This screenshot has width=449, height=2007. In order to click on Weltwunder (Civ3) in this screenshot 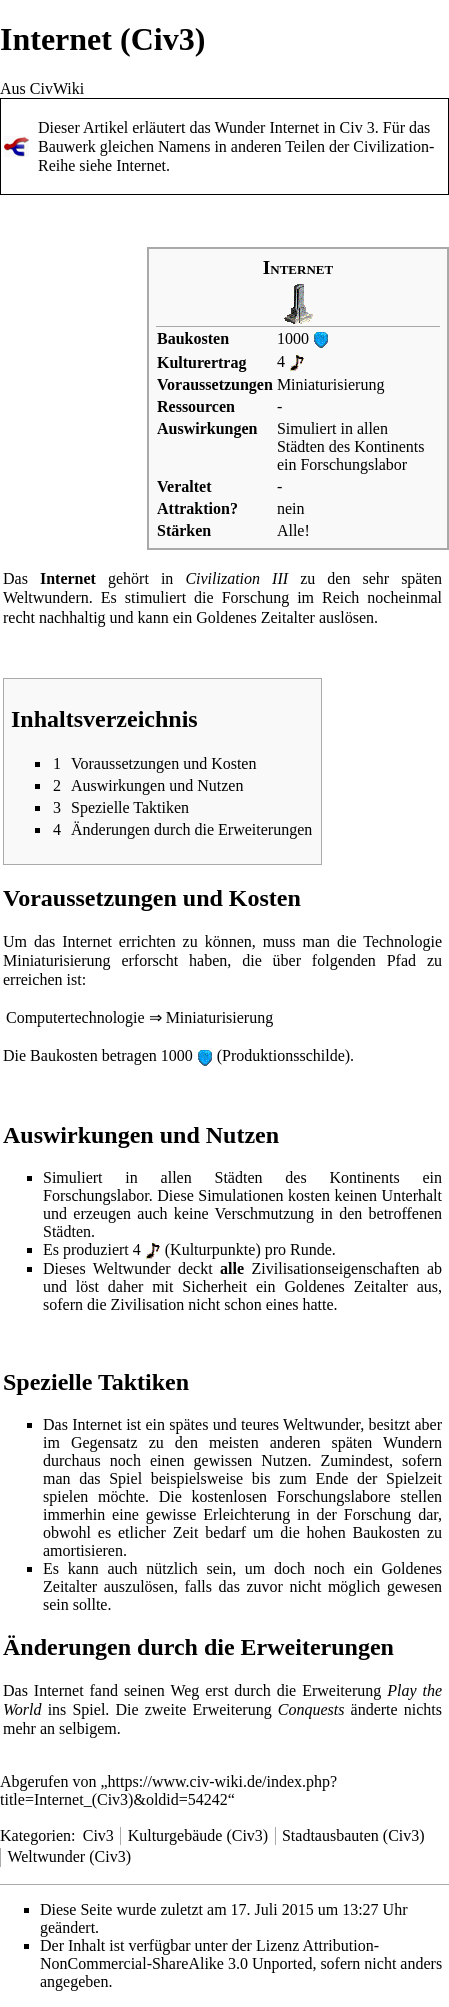, I will do `click(69, 1856)`.